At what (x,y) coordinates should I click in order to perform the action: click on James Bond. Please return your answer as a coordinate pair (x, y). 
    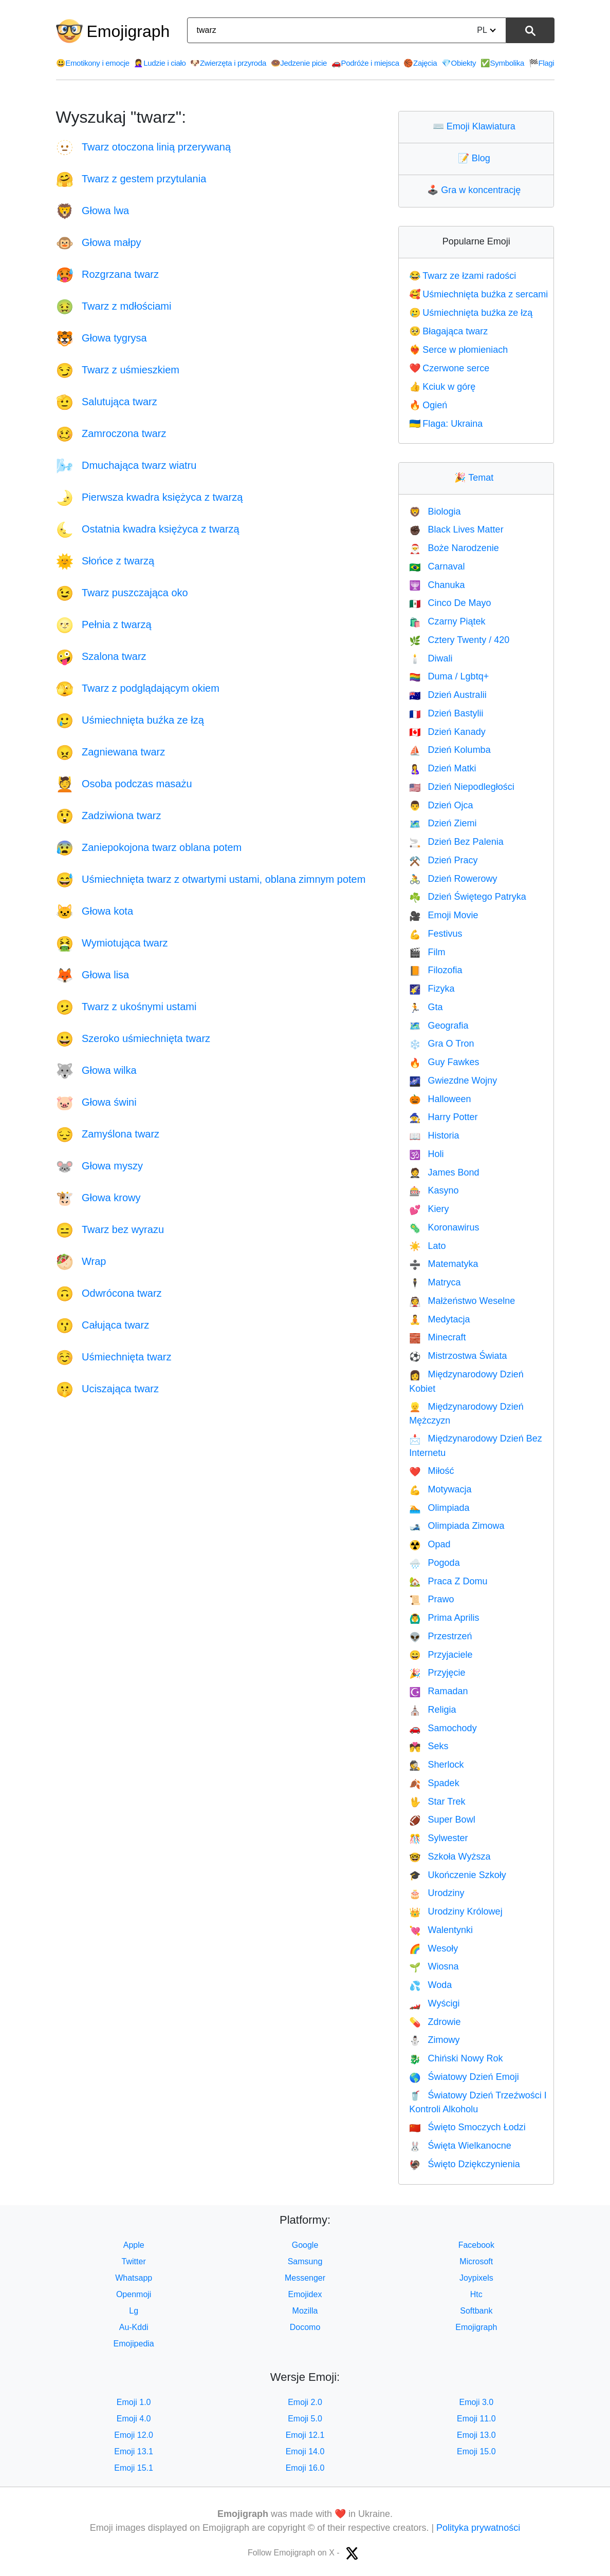
    Looking at the image, I should click on (444, 1172).